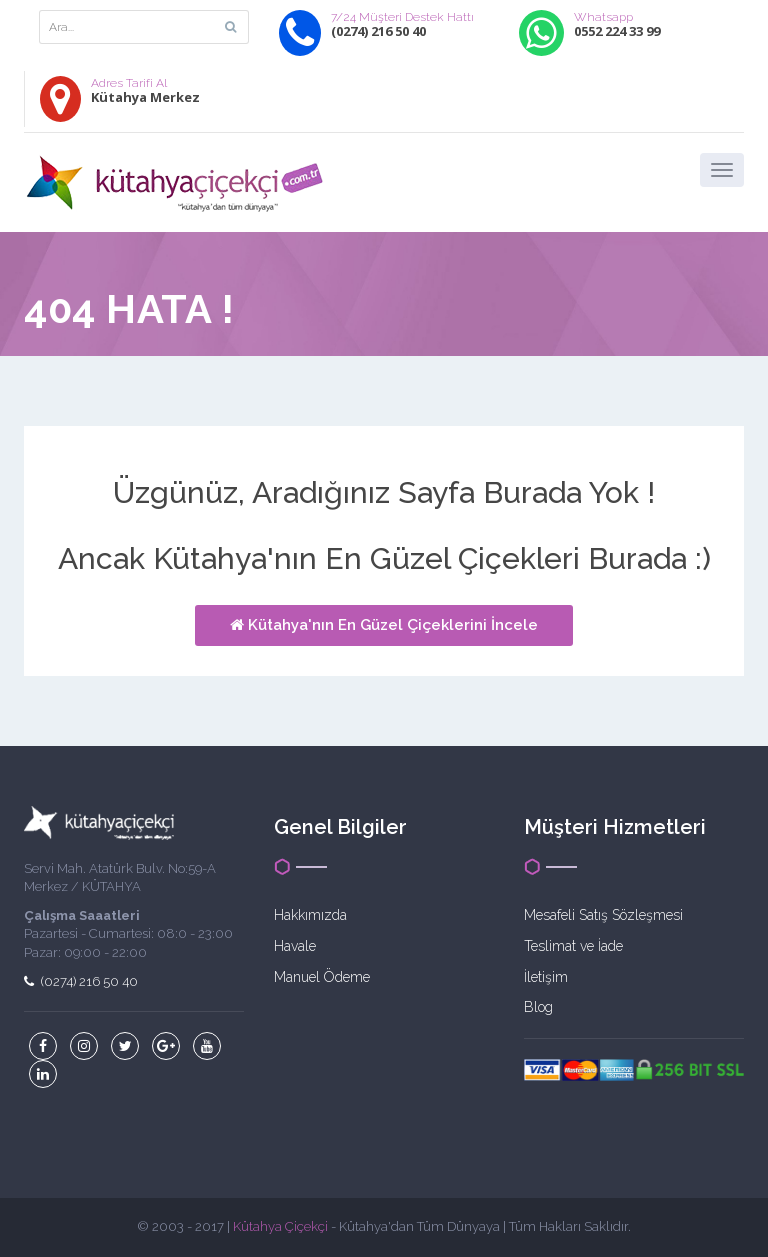 This screenshot has height=1257, width=768. I want to click on Mesafeli Satış Sözleşmesi, so click(603, 915).